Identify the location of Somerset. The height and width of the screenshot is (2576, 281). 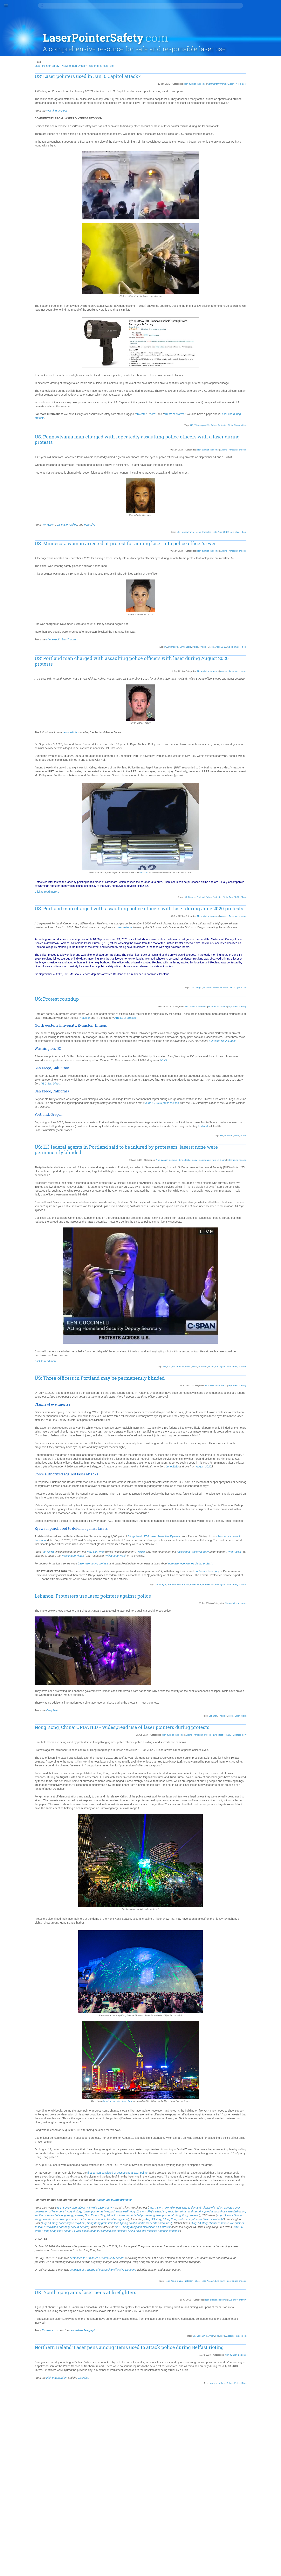
(263, 664).